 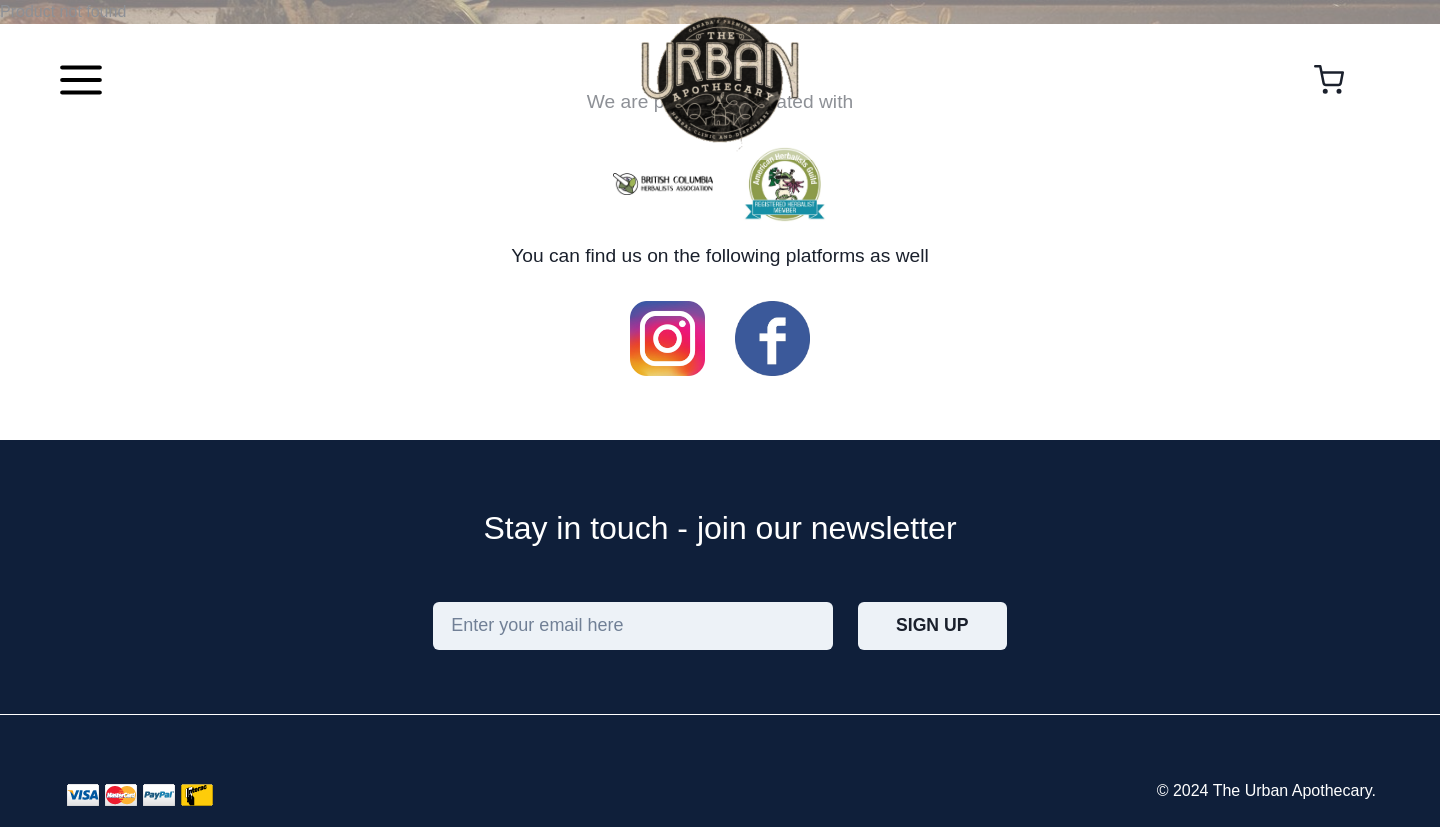 What do you see at coordinates (932, 625) in the screenshot?
I see `Sign Up` at bounding box center [932, 625].